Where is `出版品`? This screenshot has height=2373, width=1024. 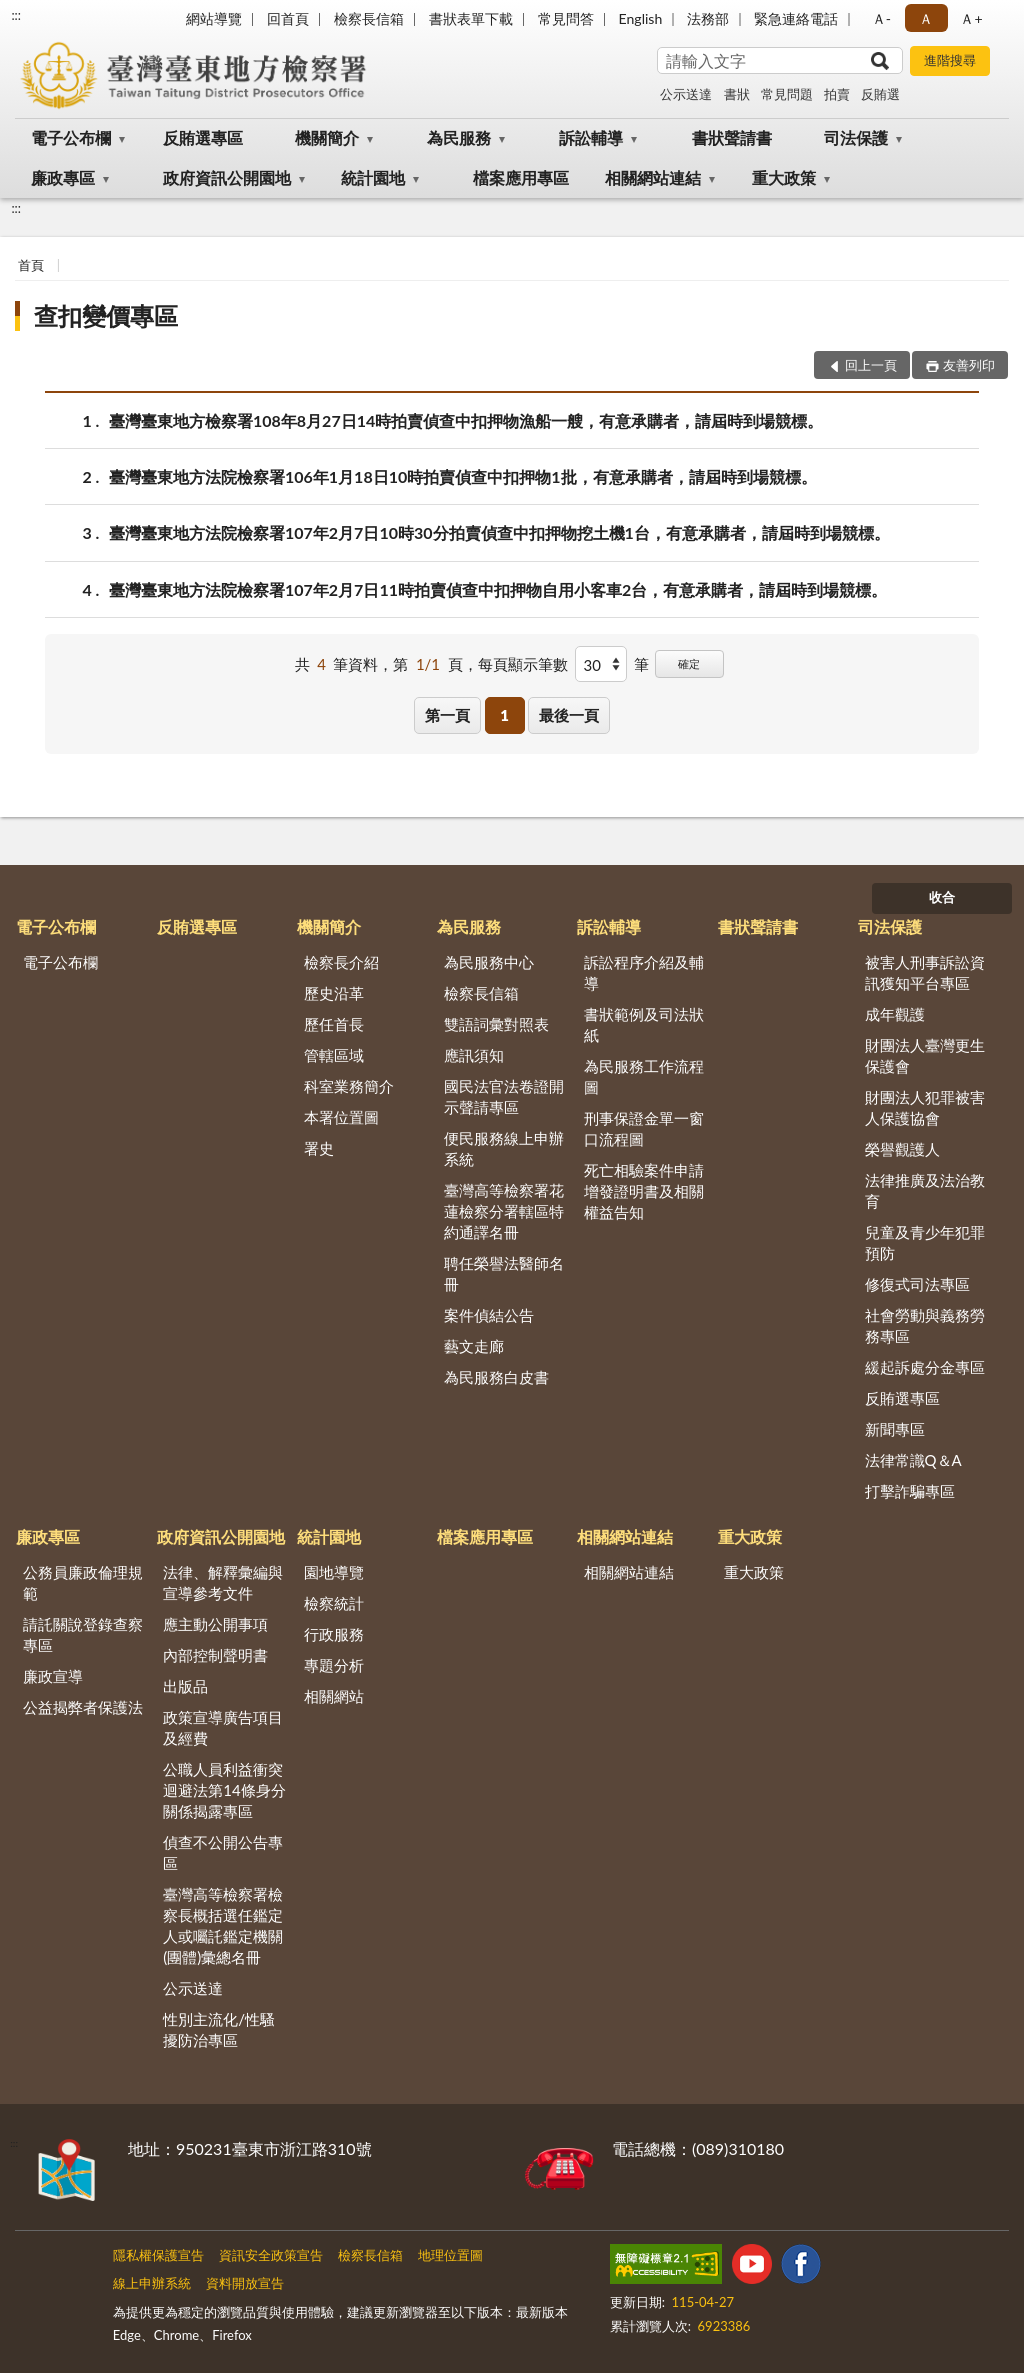
出版品 is located at coordinates (185, 1686).